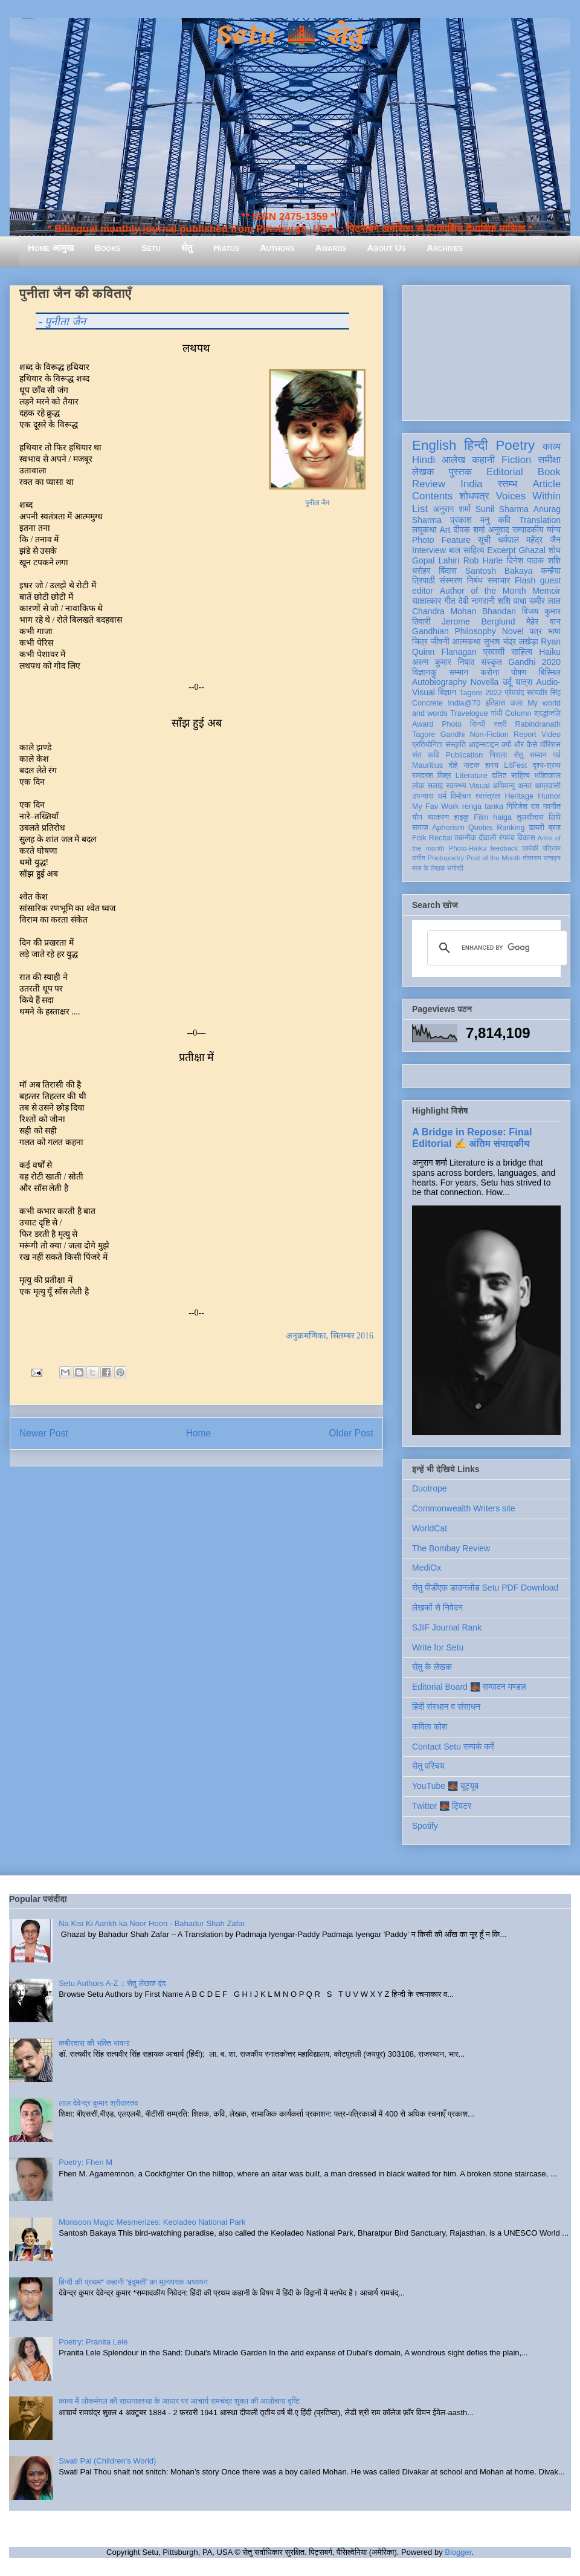  I want to click on Interview, so click(429, 550).